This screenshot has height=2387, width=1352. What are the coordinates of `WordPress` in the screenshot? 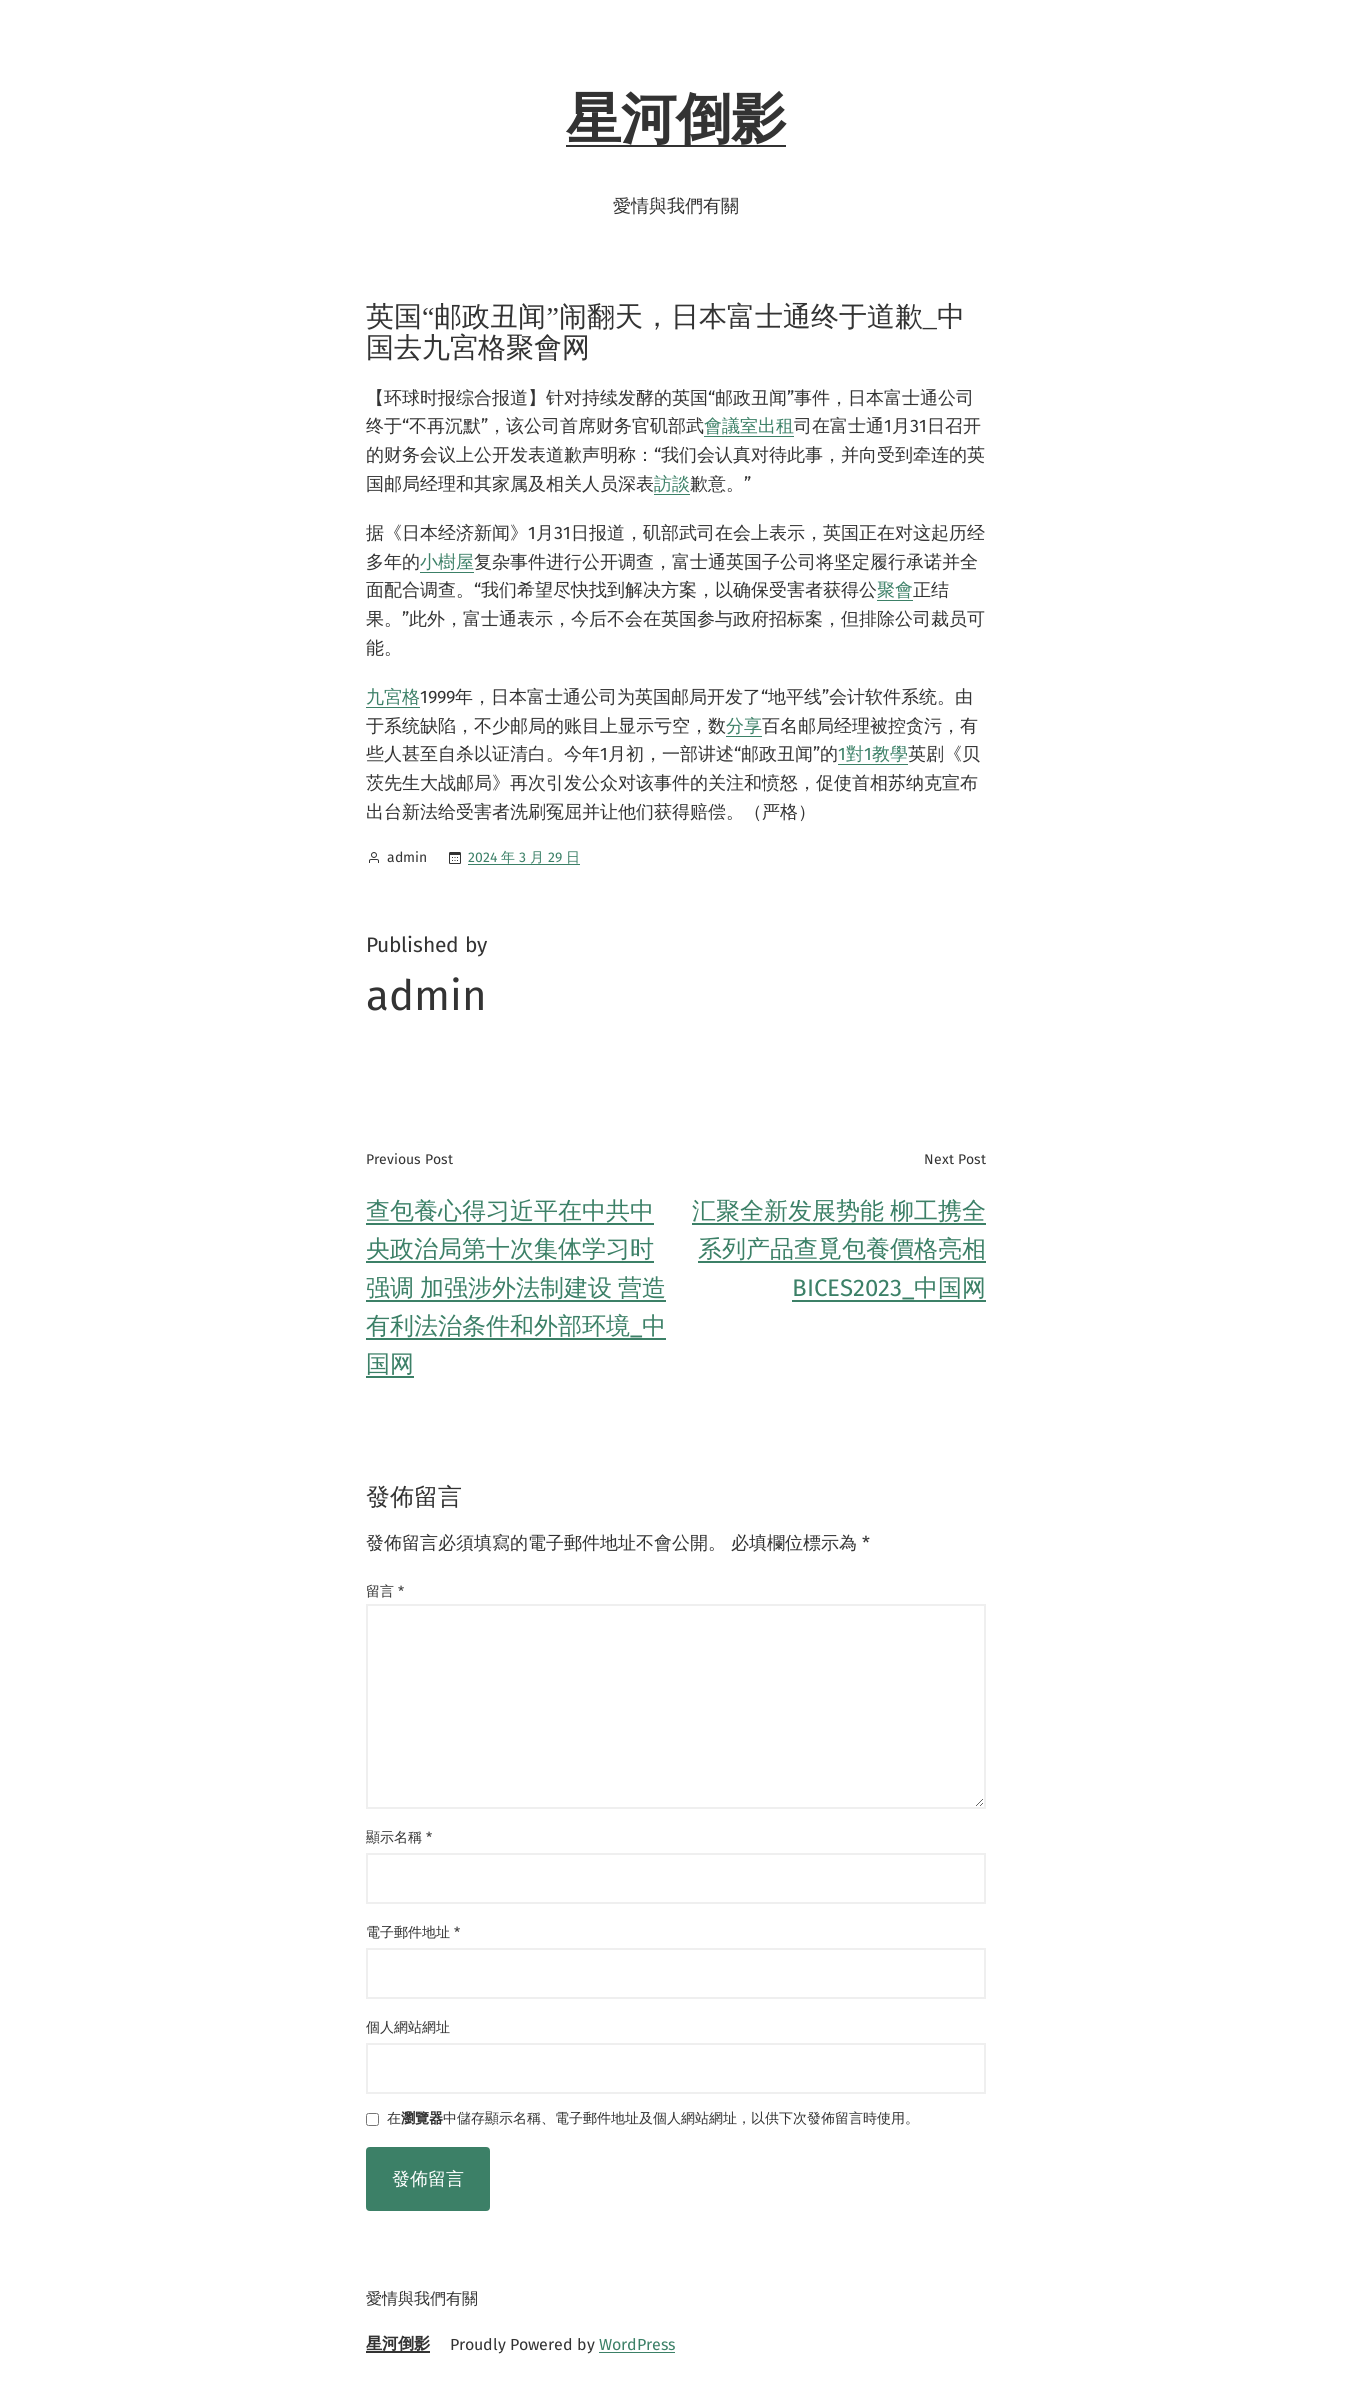 It's located at (637, 2344).